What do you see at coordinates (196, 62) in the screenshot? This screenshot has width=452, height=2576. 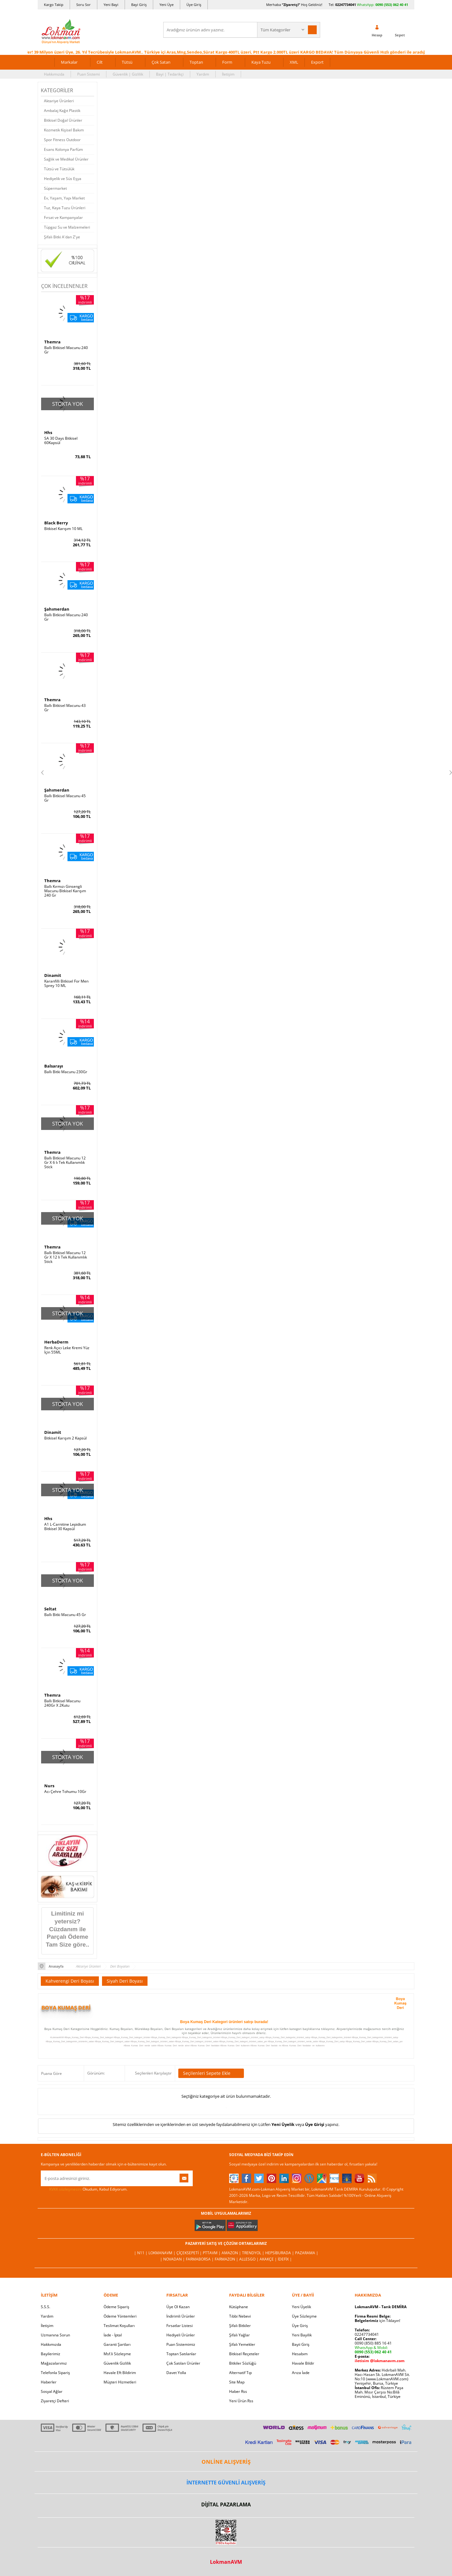 I see `Toptan` at bounding box center [196, 62].